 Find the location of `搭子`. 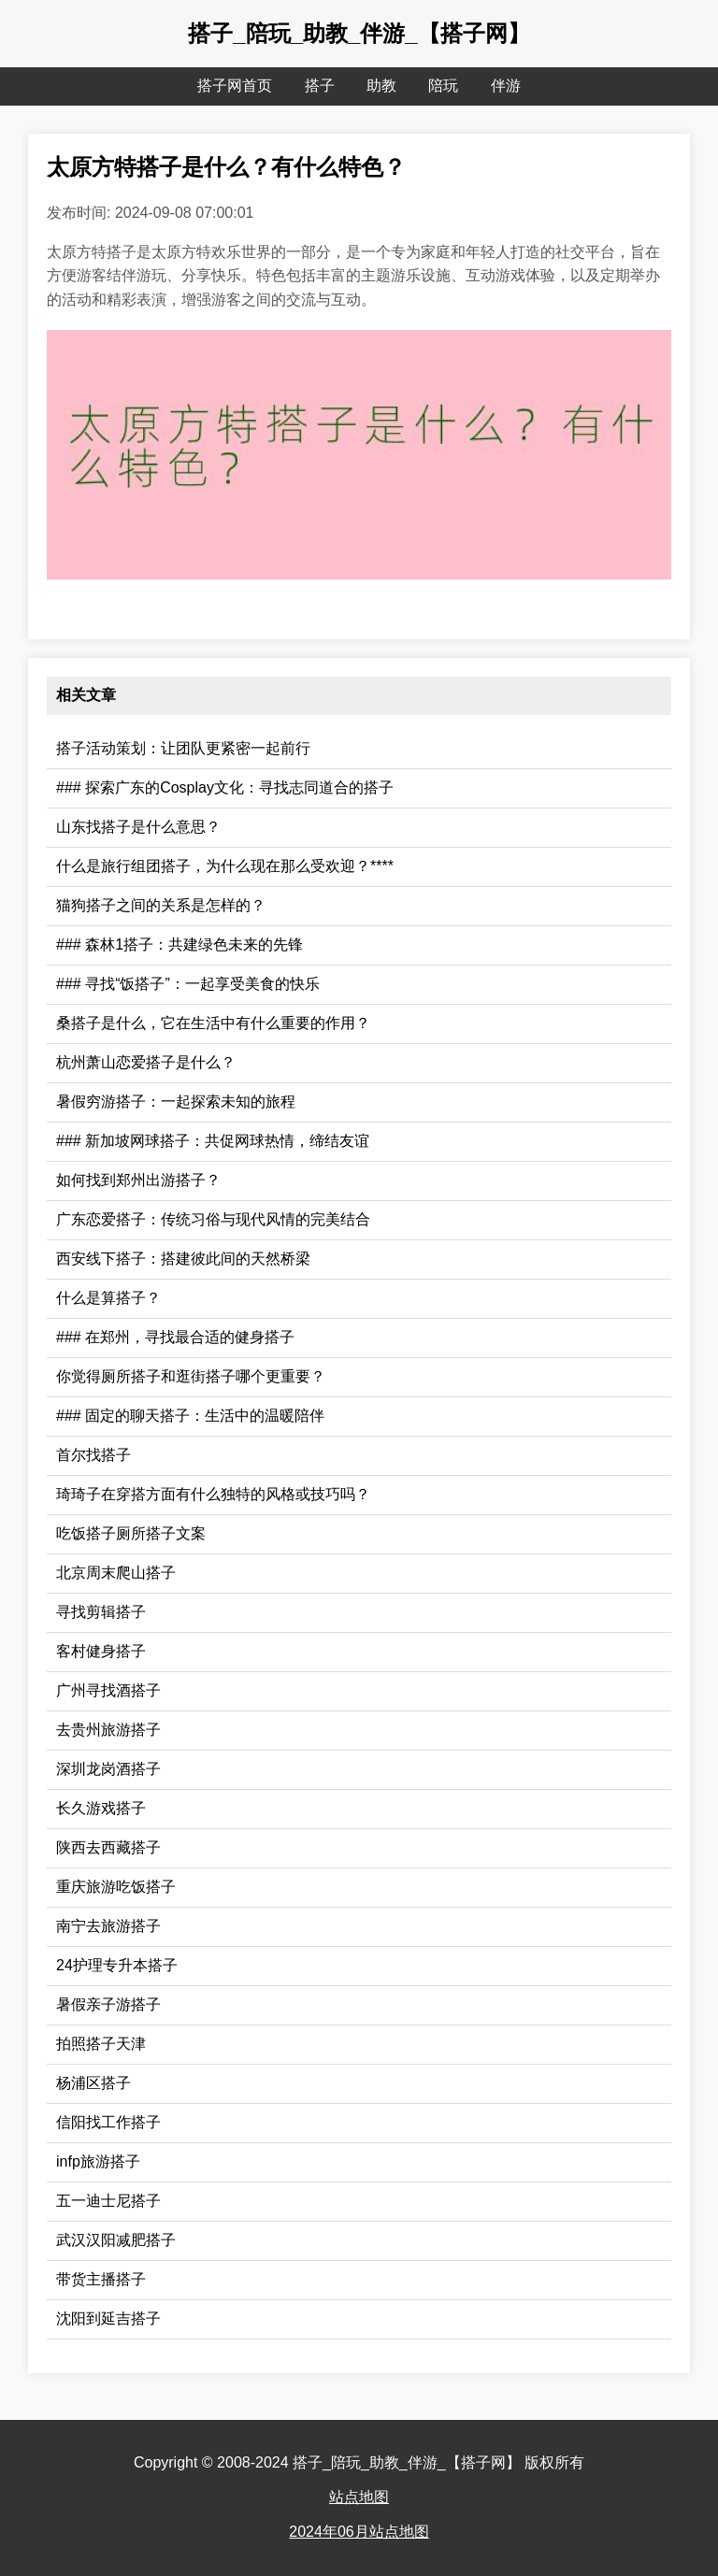

搭子 is located at coordinates (320, 85).